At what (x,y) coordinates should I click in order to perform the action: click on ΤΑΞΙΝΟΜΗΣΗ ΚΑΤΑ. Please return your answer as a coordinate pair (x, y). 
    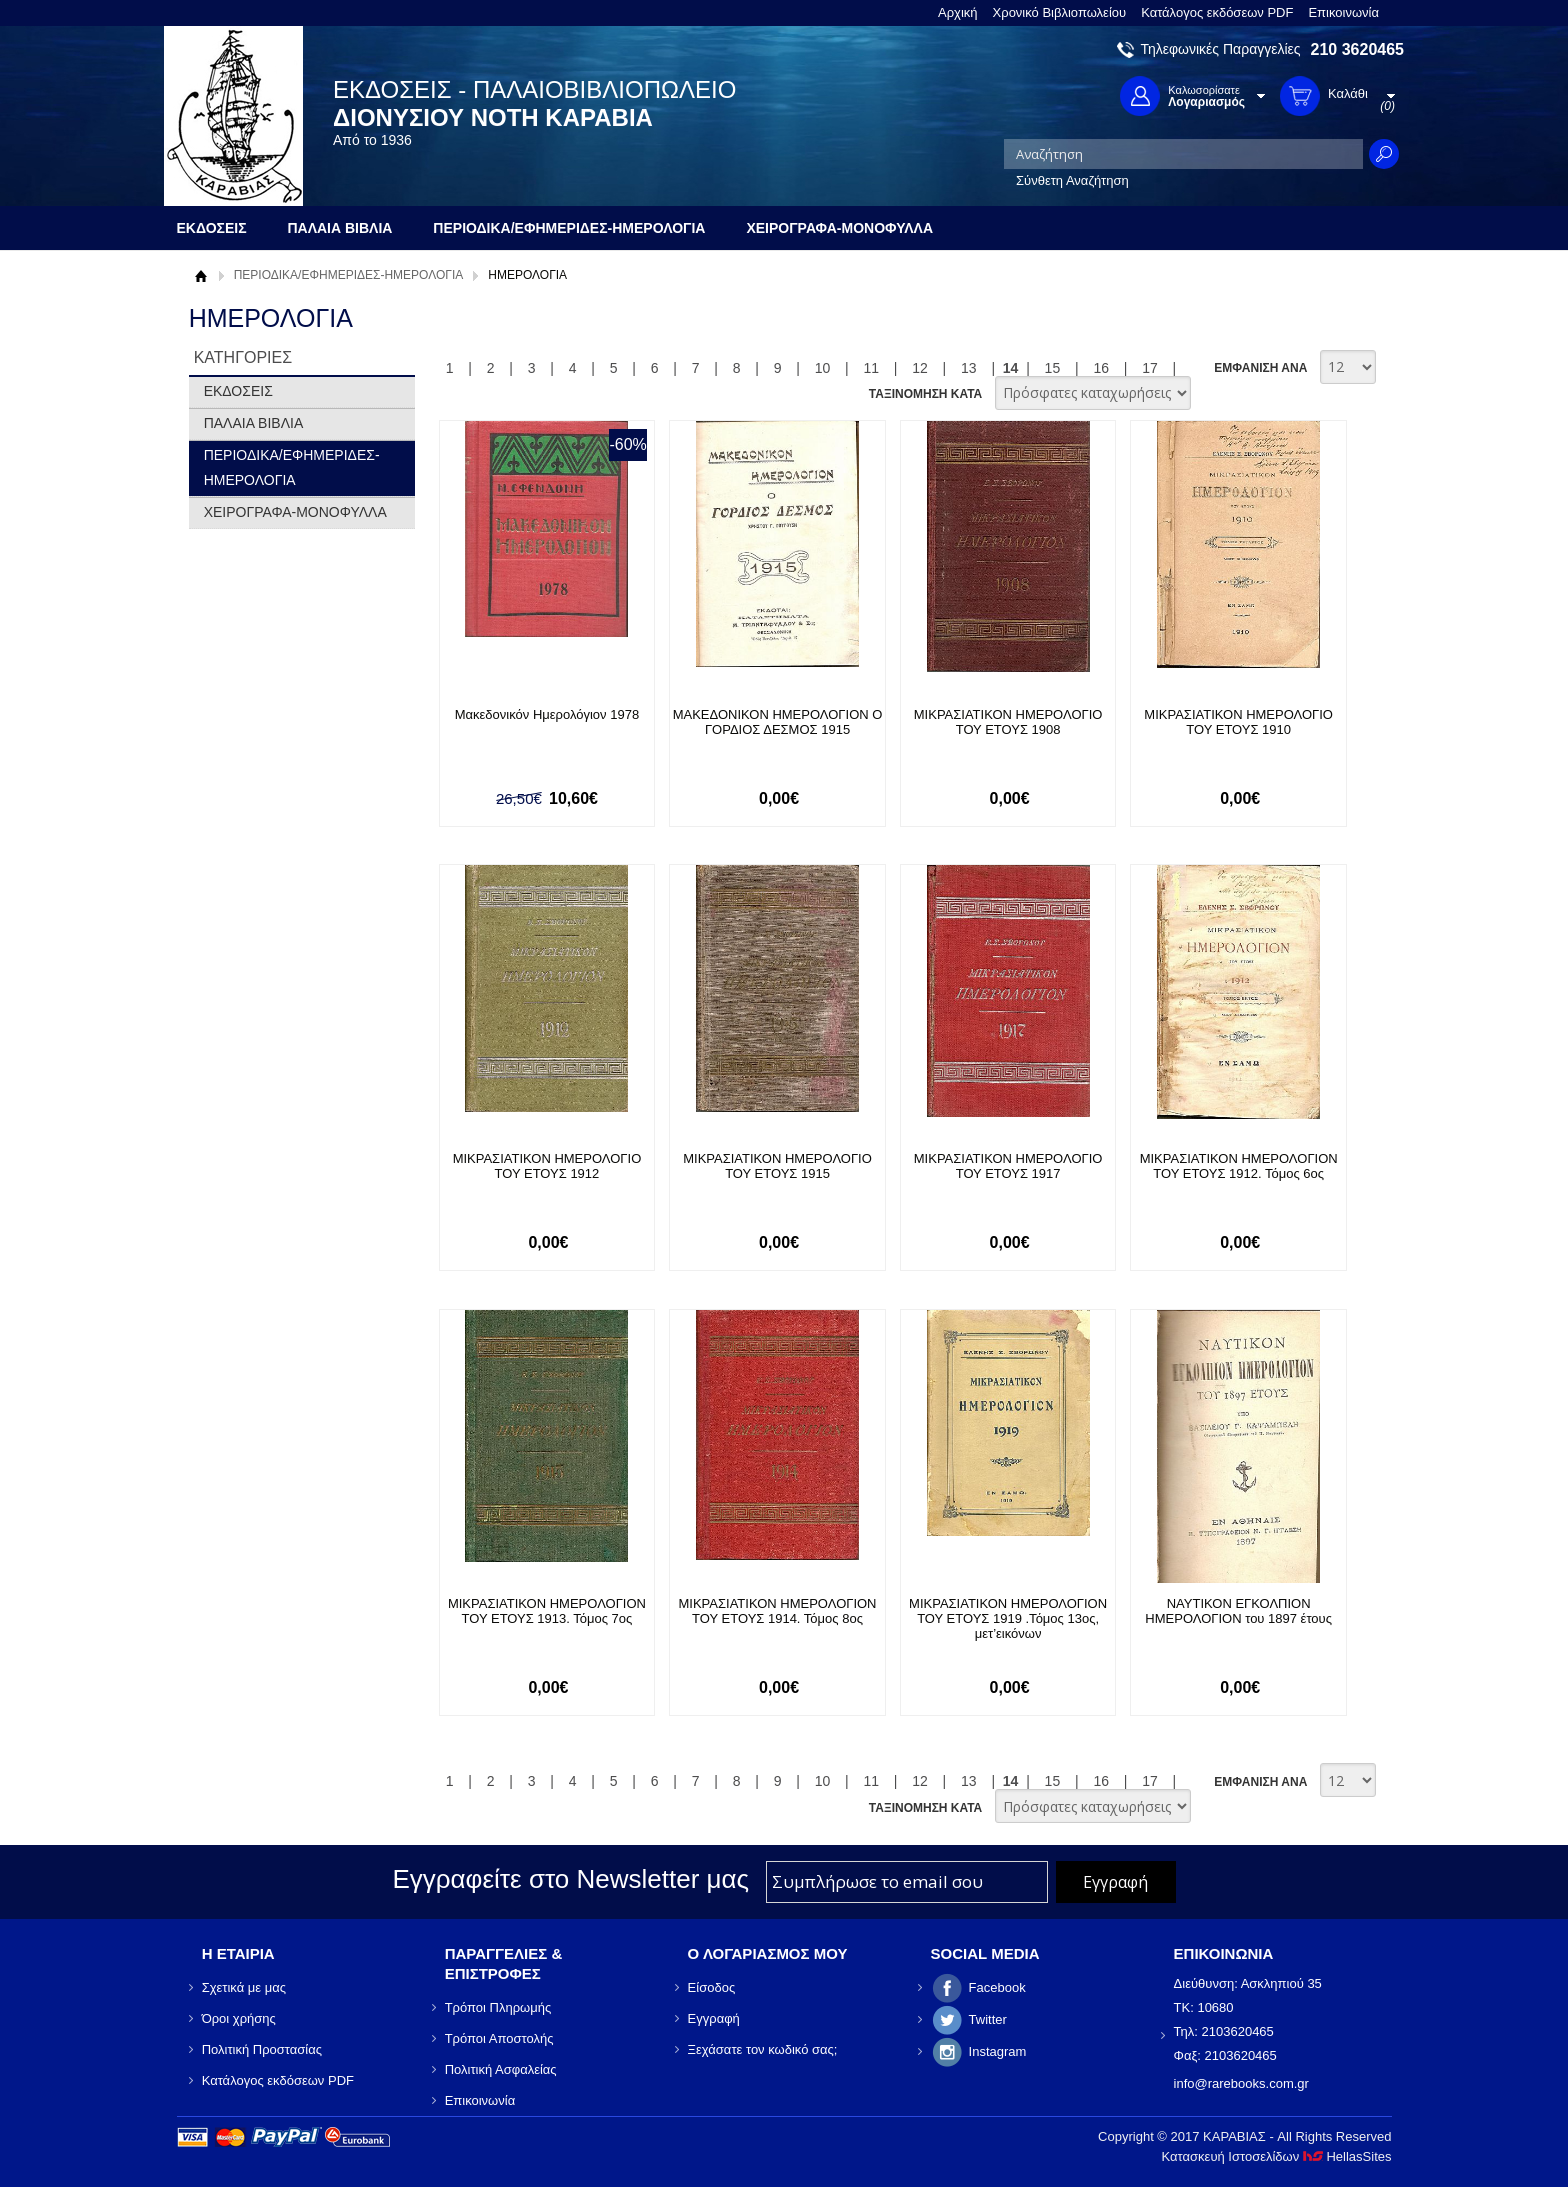
    Looking at the image, I should click on (925, 394).